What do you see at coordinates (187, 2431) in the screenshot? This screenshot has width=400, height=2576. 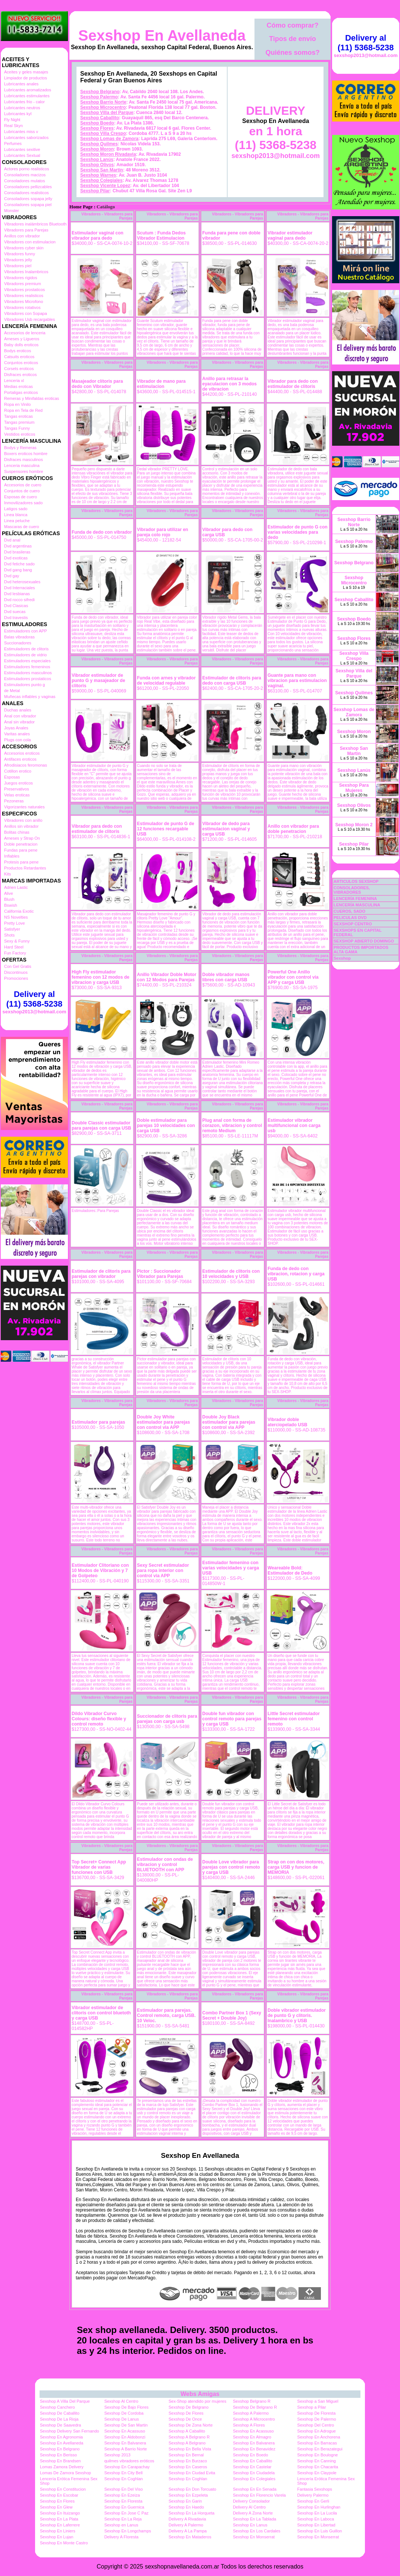 I see `Sexshop A Caballito` at bounding box center [187, 2431].